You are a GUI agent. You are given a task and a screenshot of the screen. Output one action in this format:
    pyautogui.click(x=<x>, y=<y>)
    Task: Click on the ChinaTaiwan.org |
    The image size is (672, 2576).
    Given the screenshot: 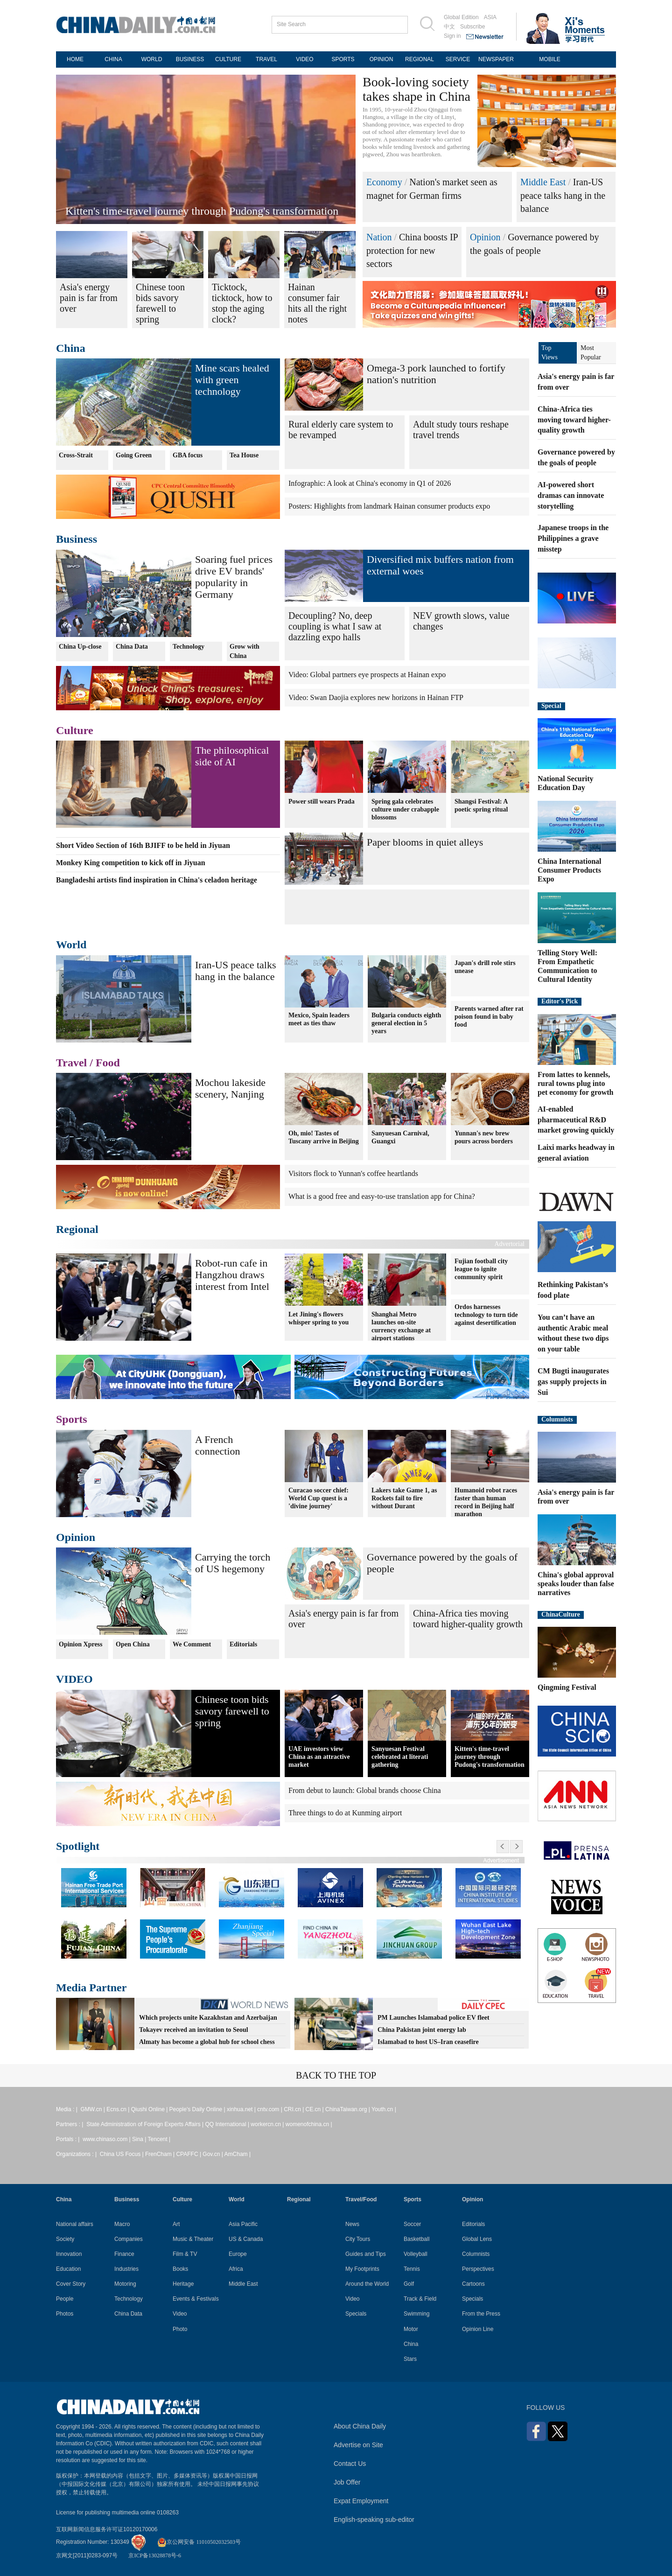 What is the action you would take?
    pyautogui.click(x=348, y=2109)
    